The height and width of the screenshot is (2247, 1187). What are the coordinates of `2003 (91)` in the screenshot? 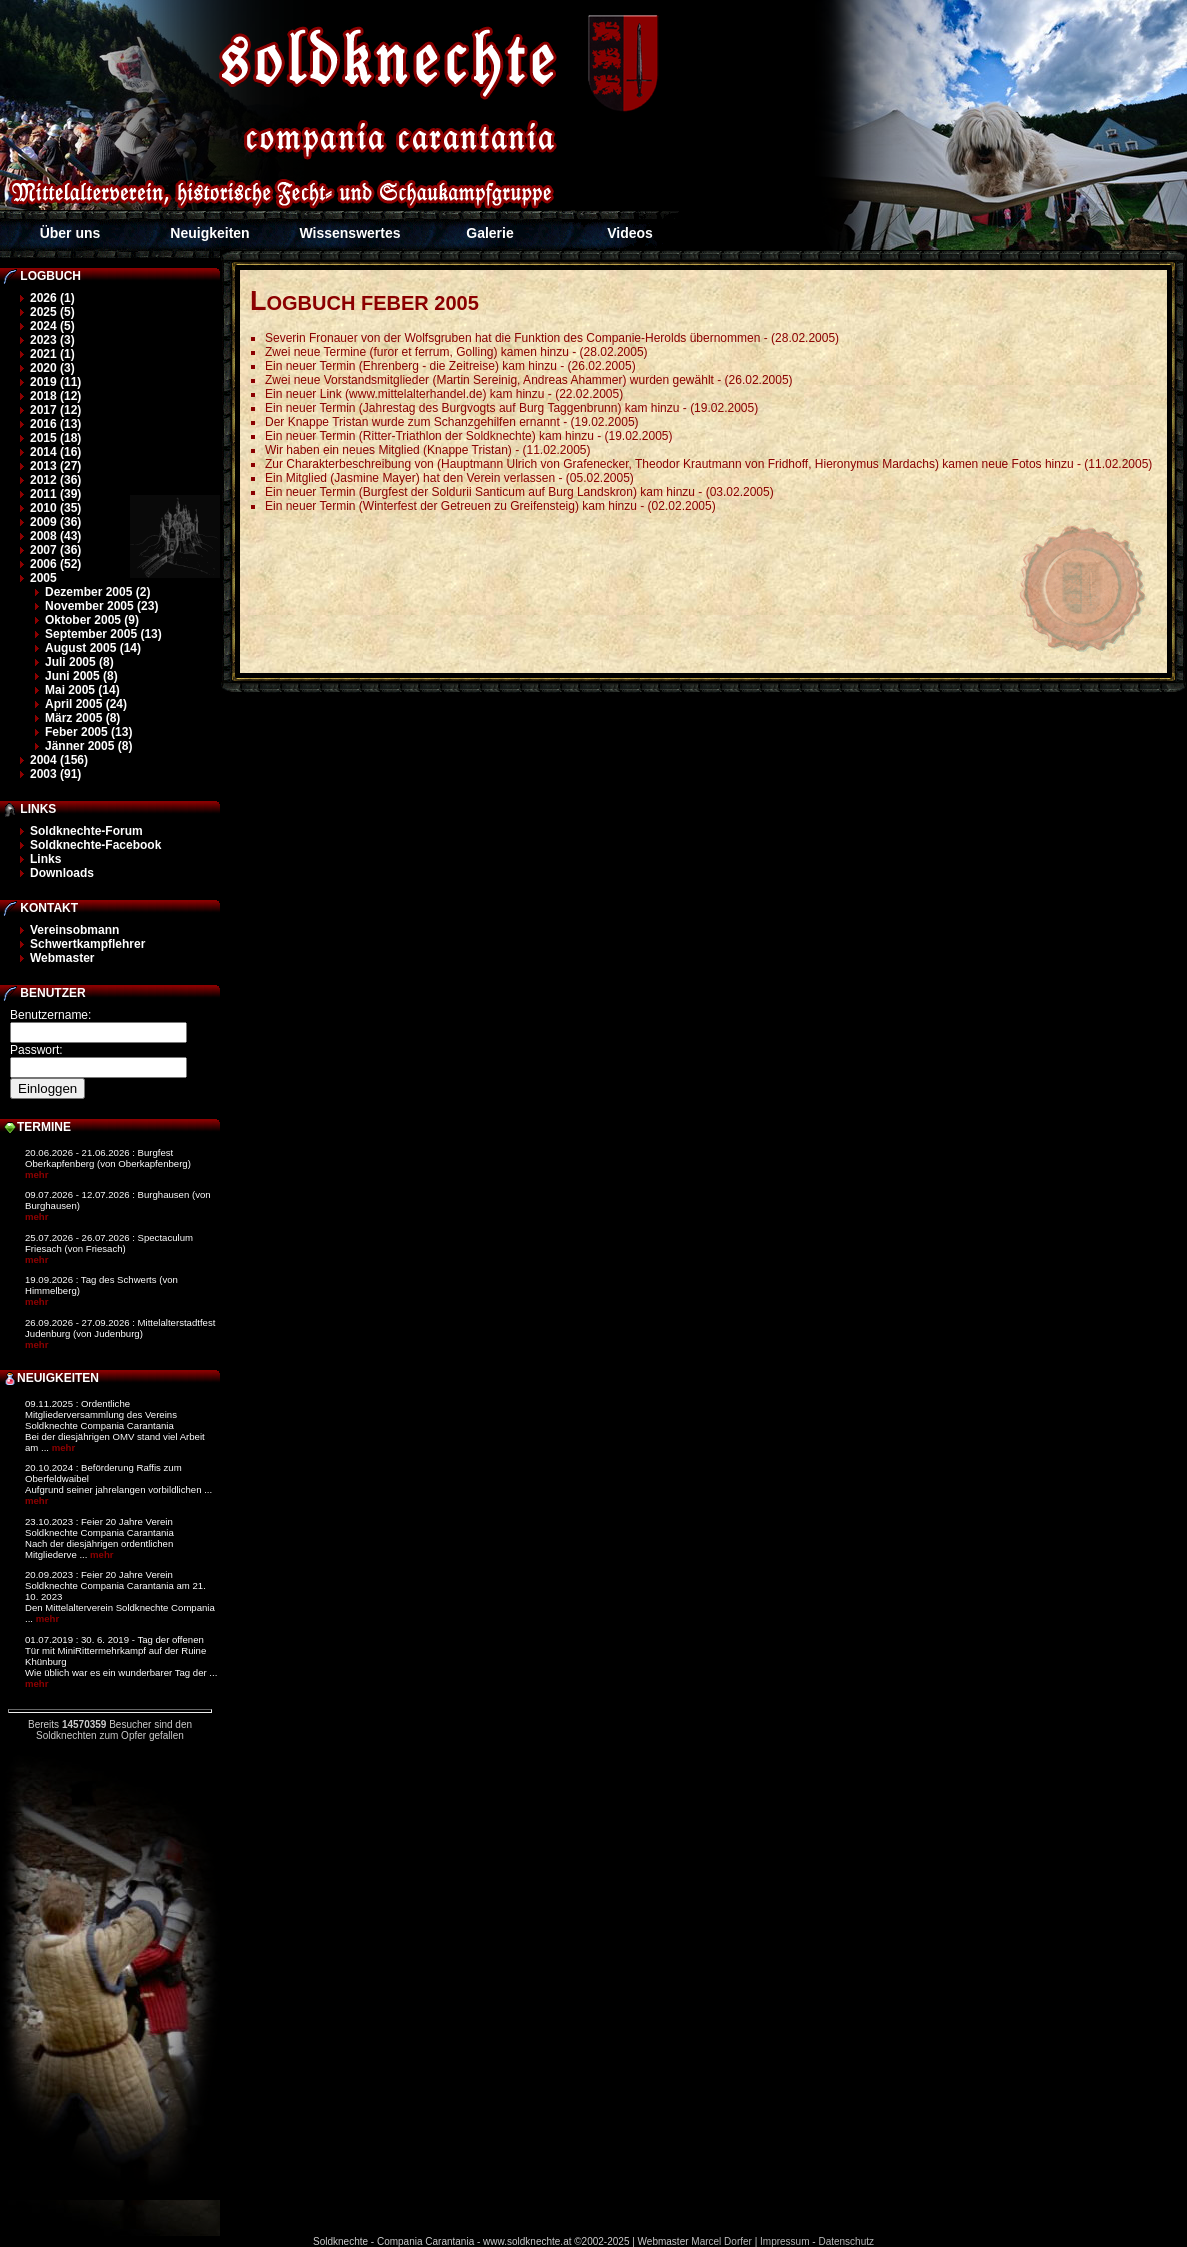 It's located at (55, 774).